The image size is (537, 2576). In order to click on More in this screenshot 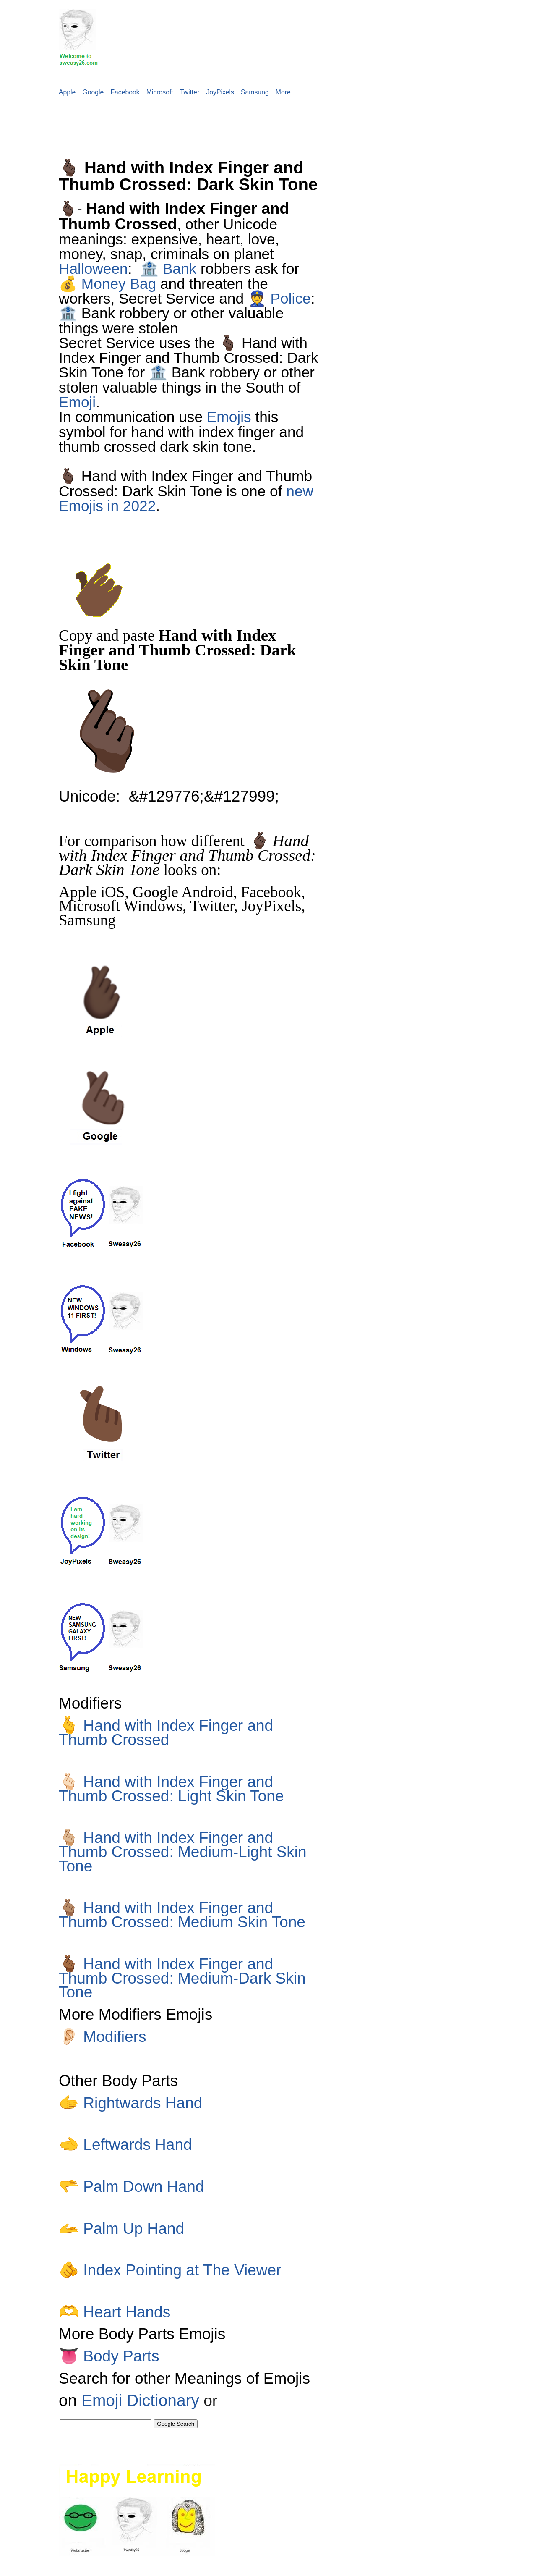, I will do `click(283, 92)`.